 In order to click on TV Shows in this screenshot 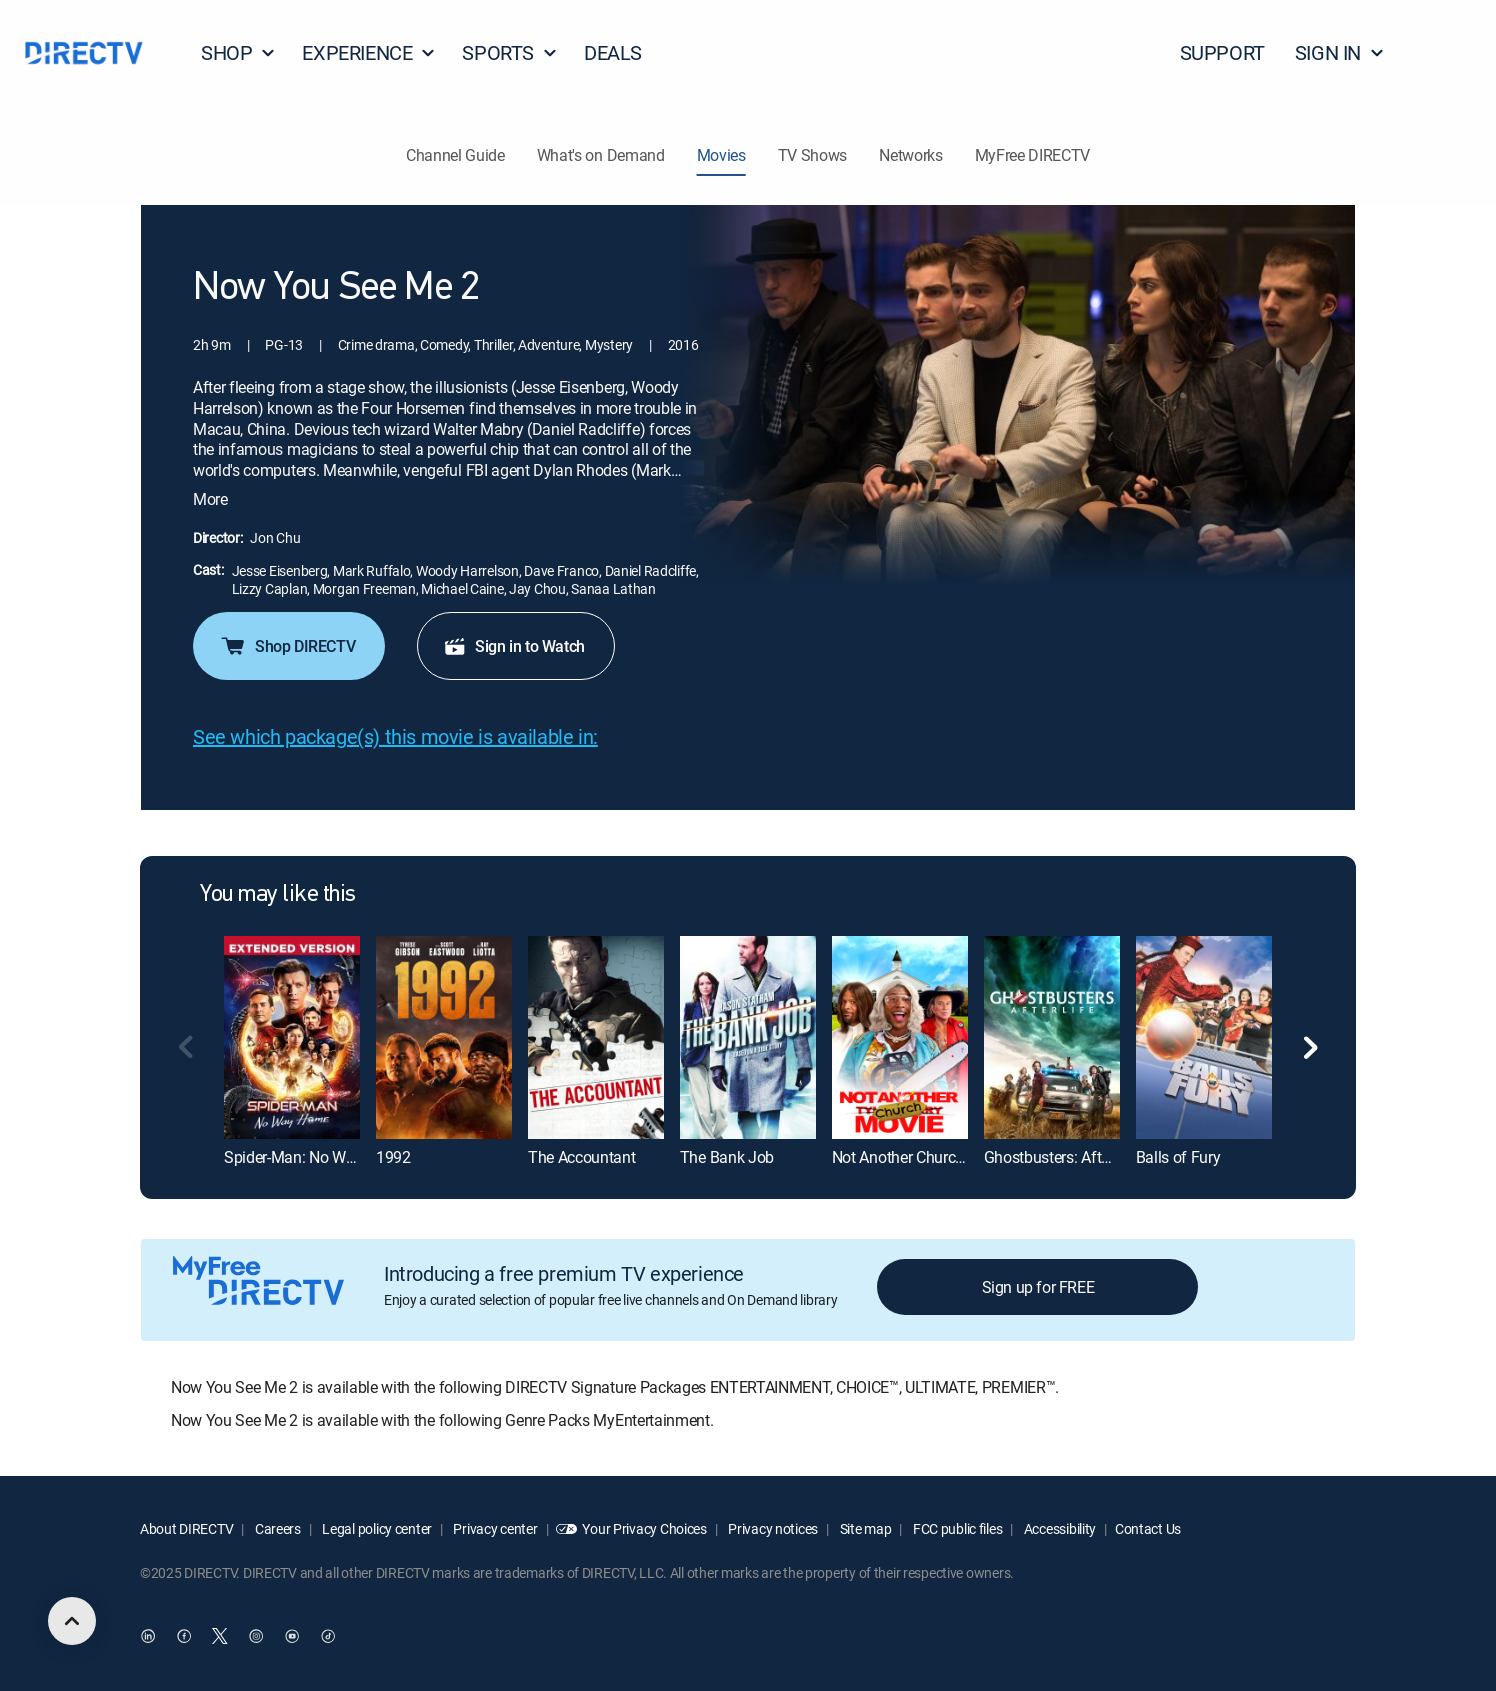, I will do `click(812, 155)`.